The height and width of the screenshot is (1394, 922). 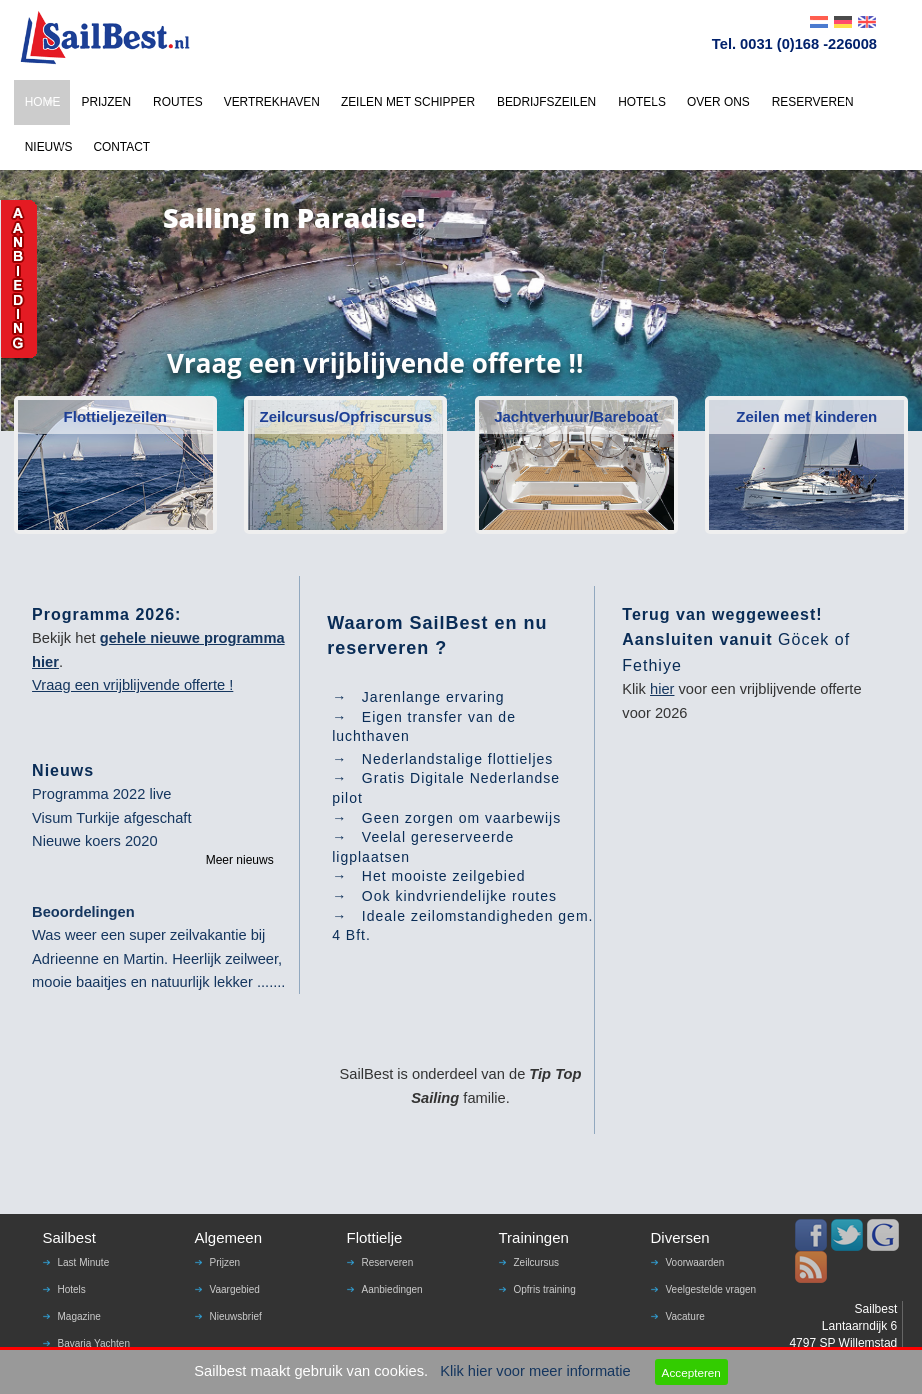 I want to click on Opfris training, so click(x=545, y=1289).